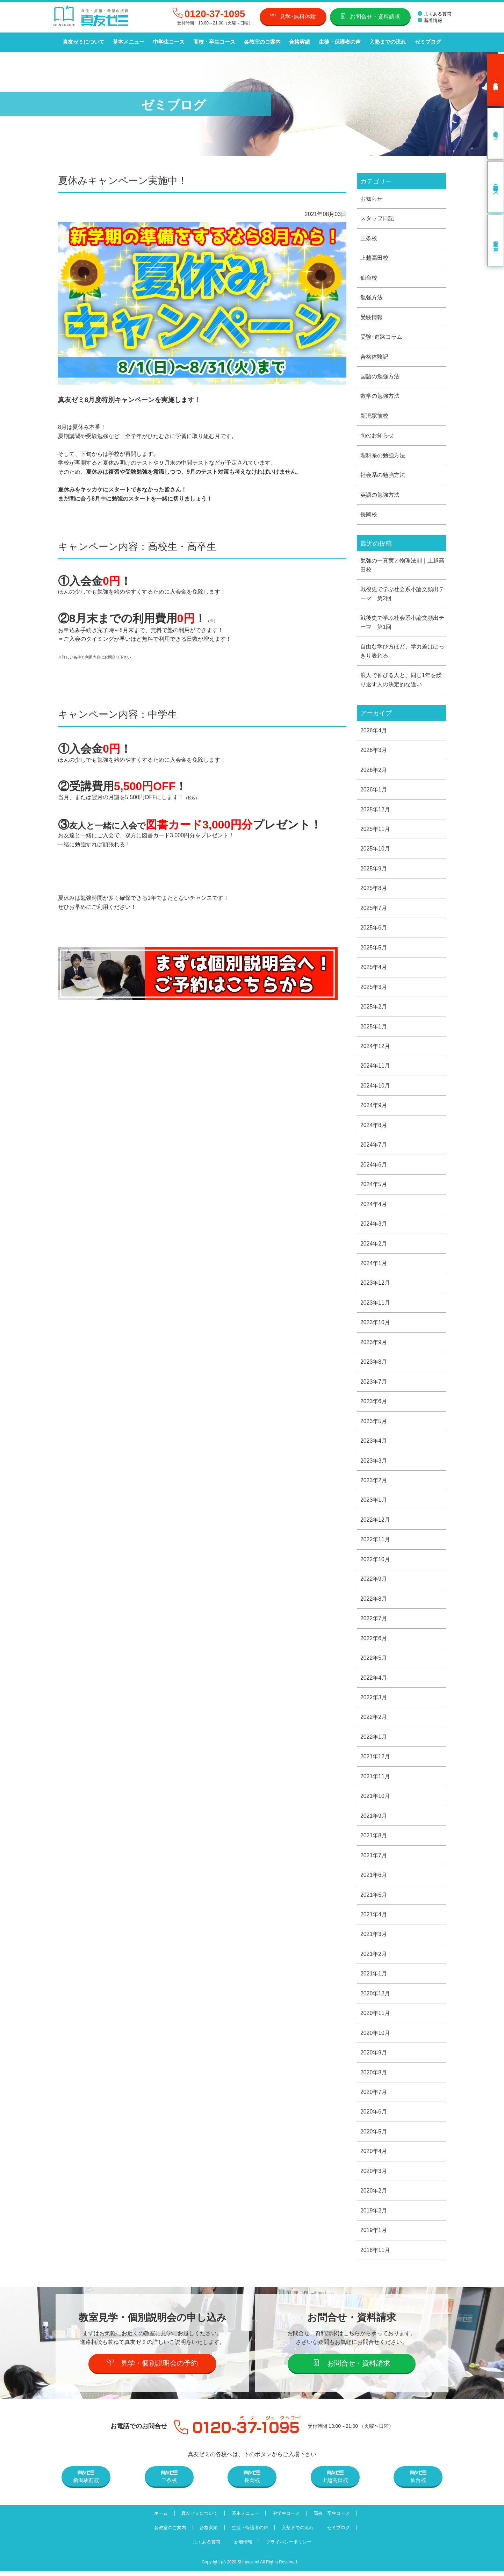 This screenshot has width=504, height=2576. What do you see at coordinates (298, 42) in the screenshot?
I see `合格実績` at bounding box center [298, 42].